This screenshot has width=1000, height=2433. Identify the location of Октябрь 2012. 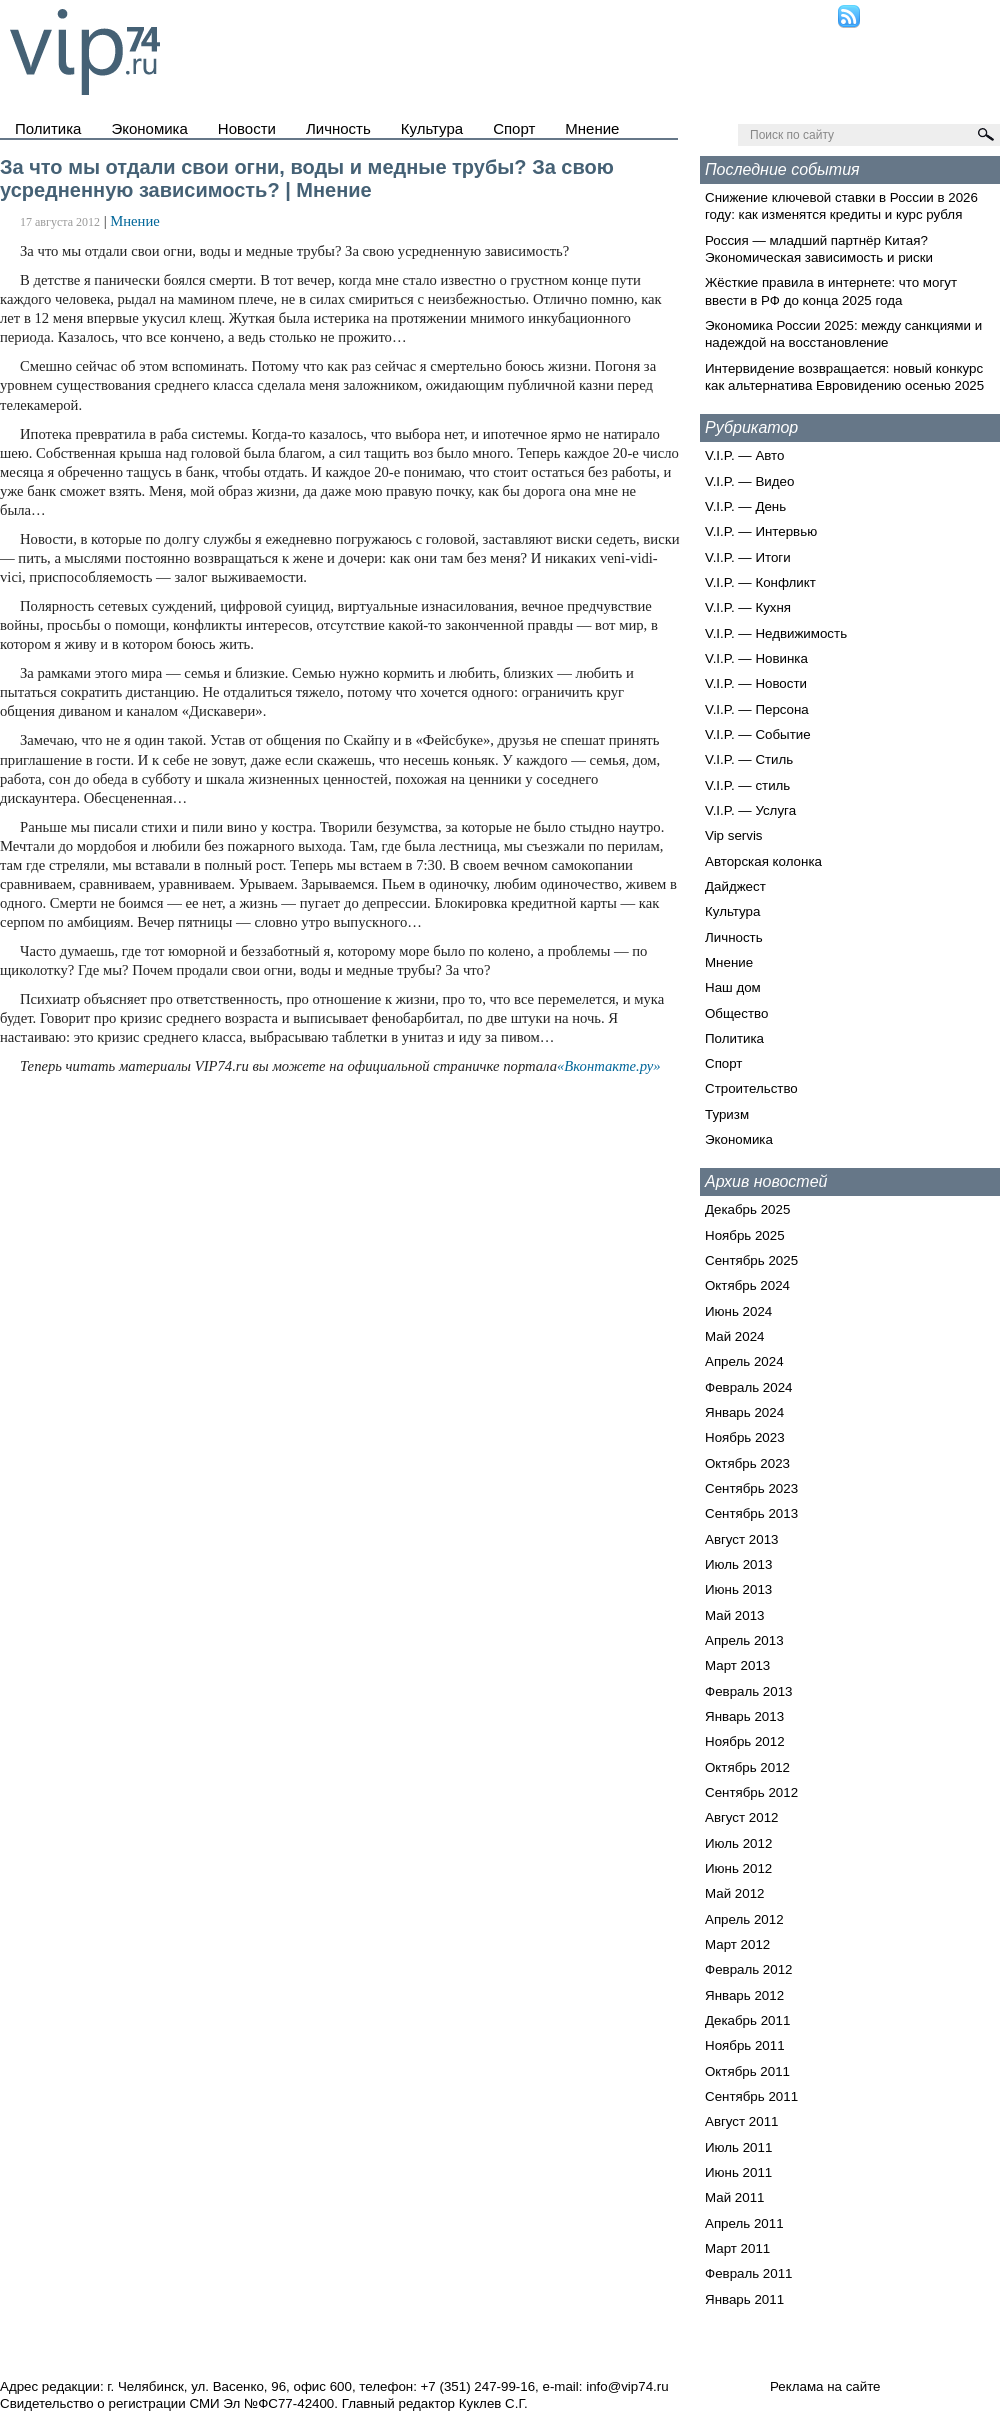
(747, 1767).